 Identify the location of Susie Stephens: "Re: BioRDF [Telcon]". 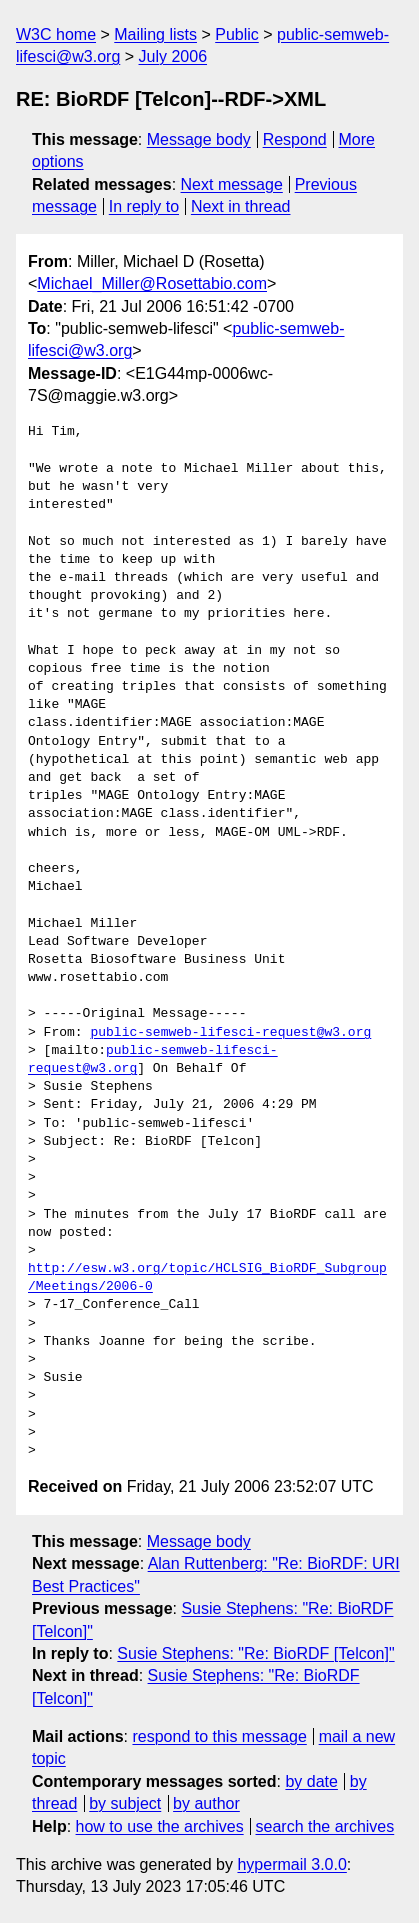
(255, 1653).